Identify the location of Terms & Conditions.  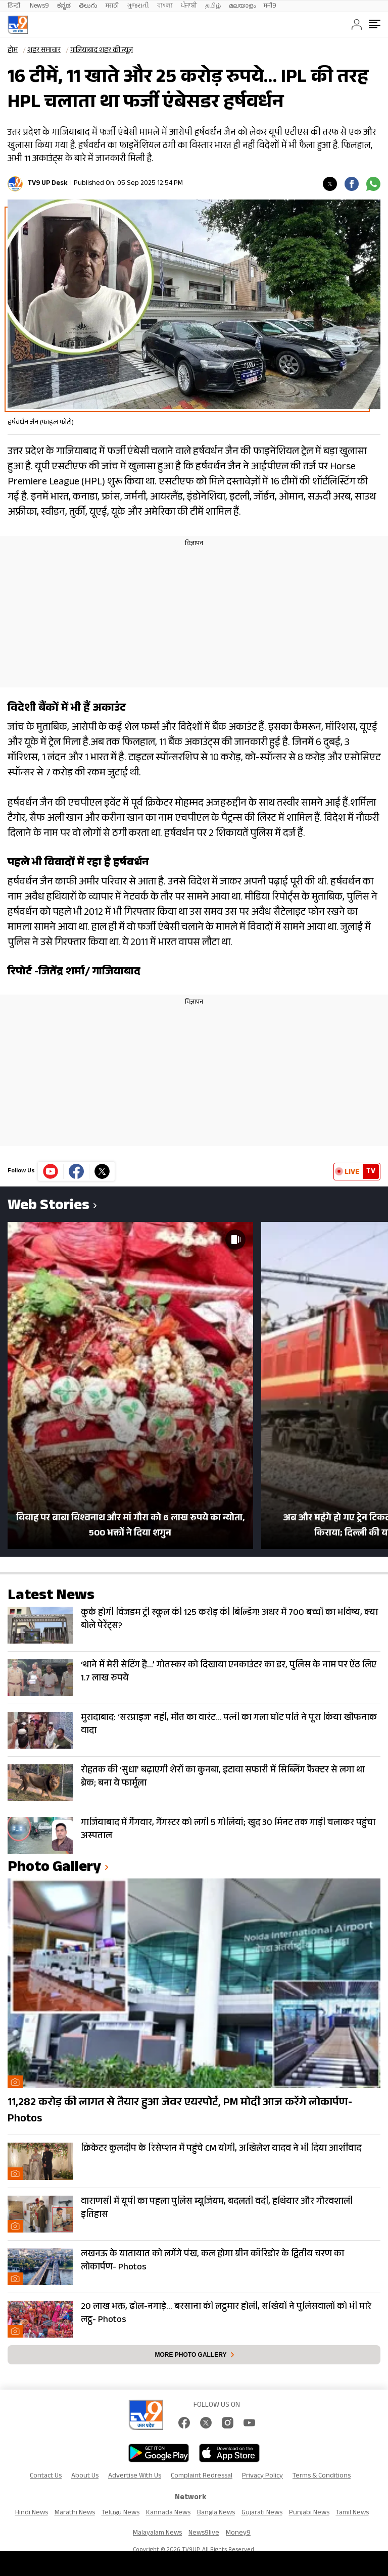
(322, 2476).